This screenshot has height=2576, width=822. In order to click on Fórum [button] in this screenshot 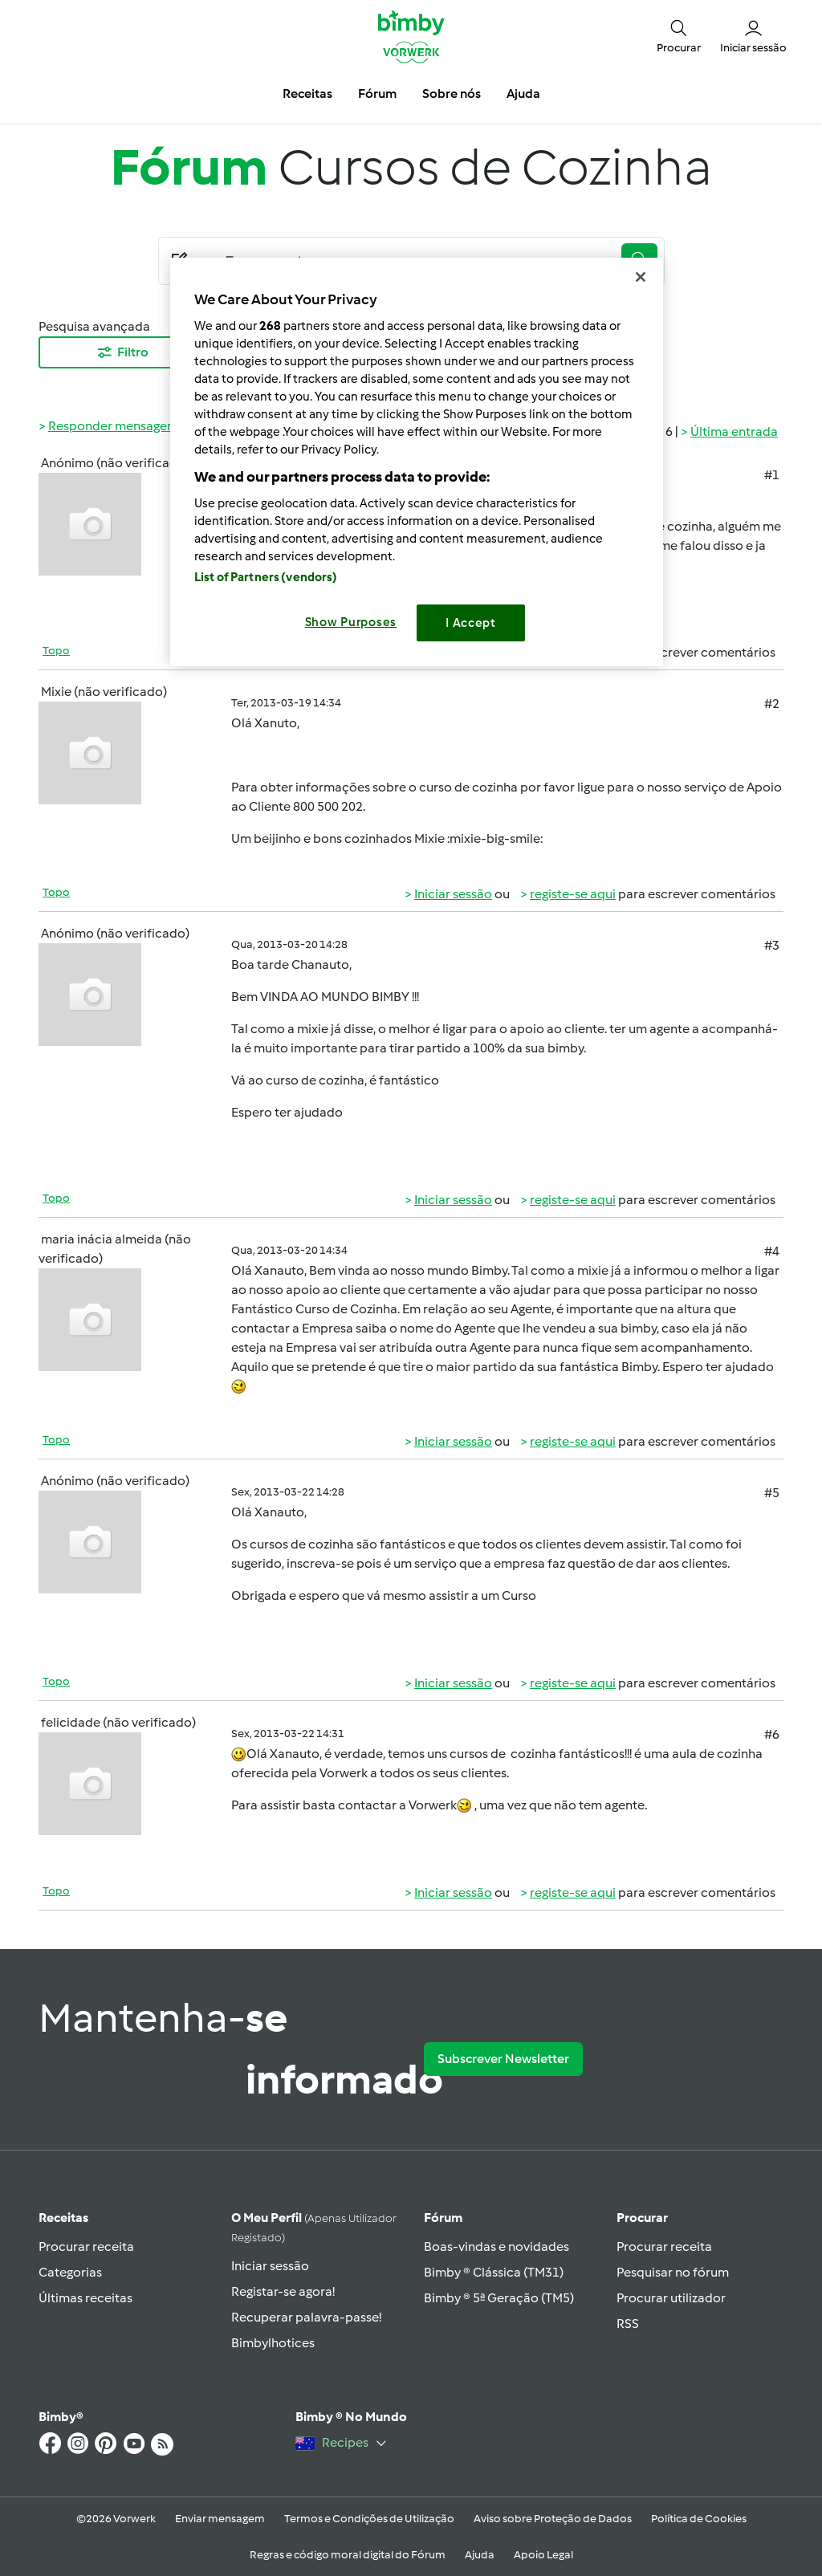, I will do `click(377, 93)`.